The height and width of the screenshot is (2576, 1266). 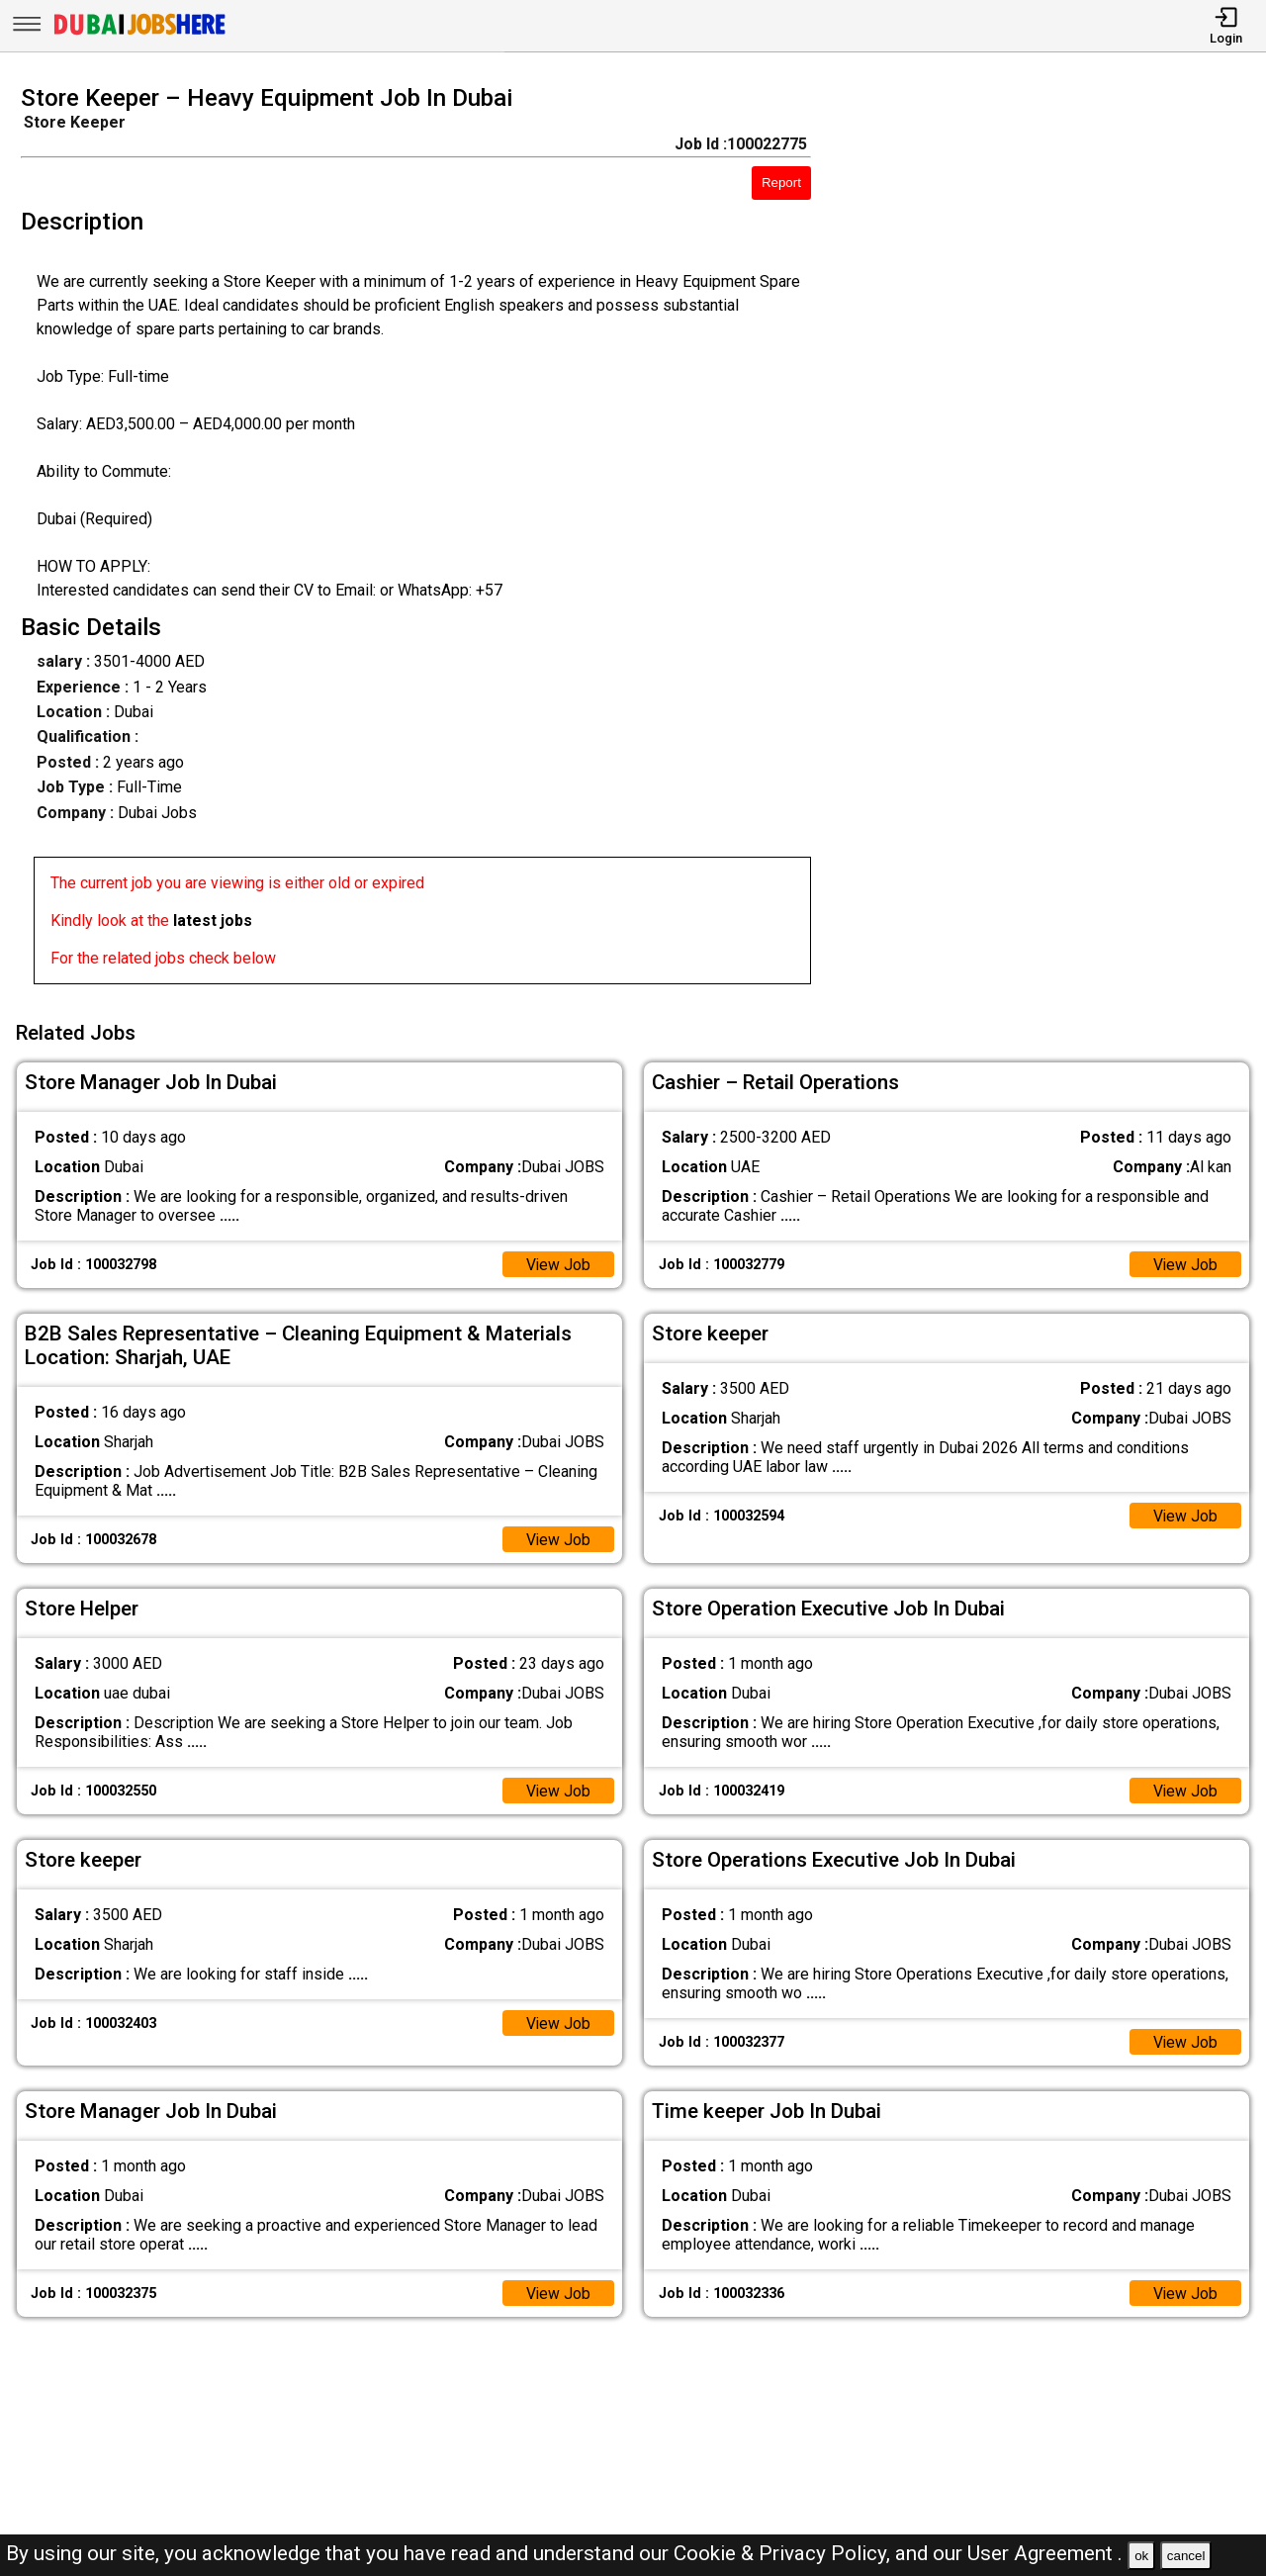 What do you see at coordinates (1054, 540) in the screenshot?
I see `[Advertisement]` at bounding box center [1054, 540].